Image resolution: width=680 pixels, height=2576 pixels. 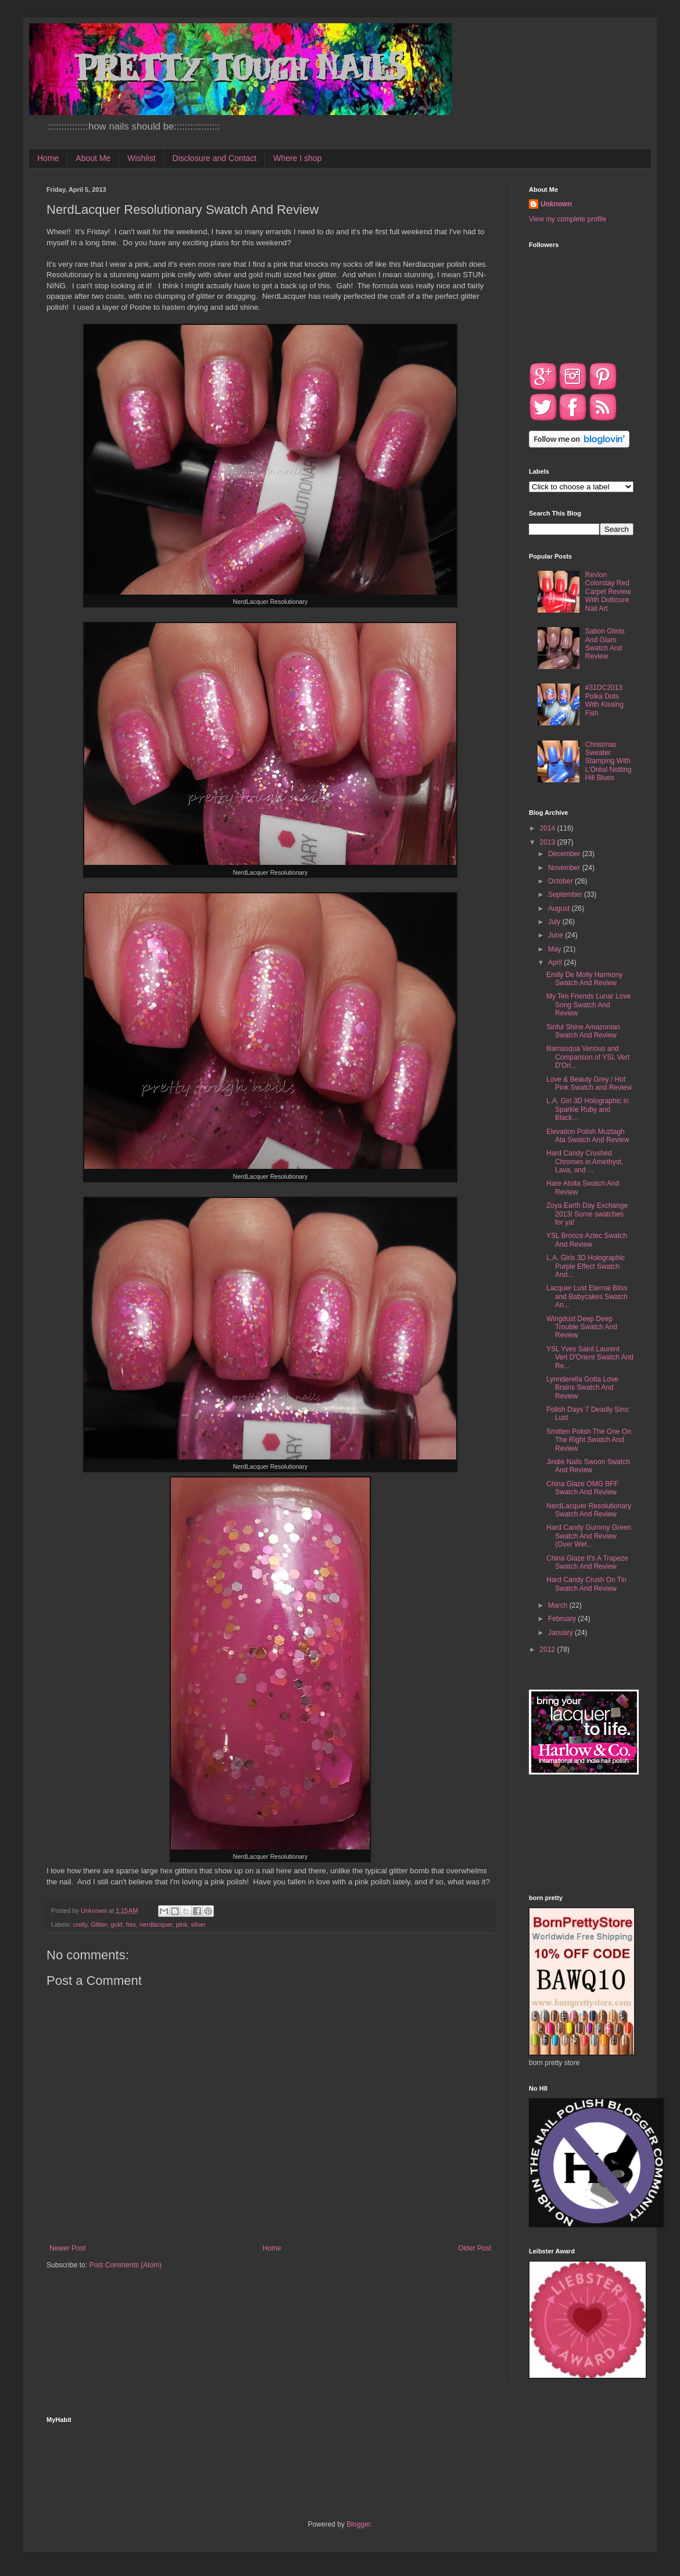 I want to click on February, so click(x=563, y=1619).